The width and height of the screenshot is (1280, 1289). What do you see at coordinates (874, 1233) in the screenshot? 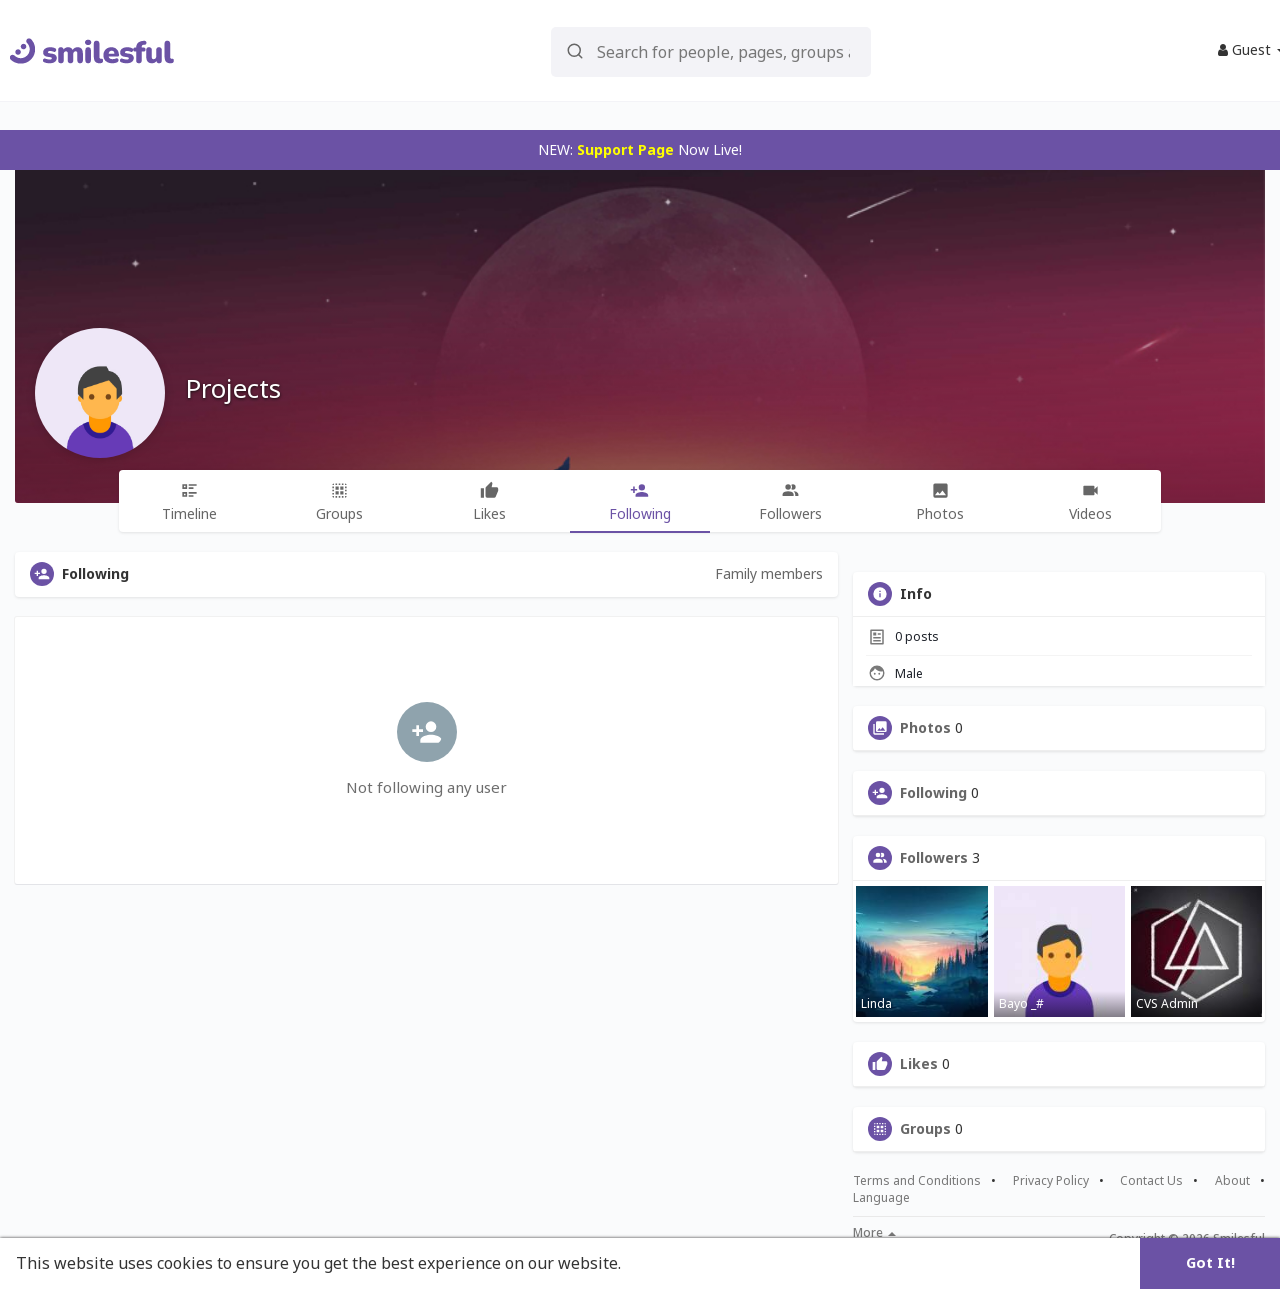
I see `More [button]` at bounding box center [874, 1233].